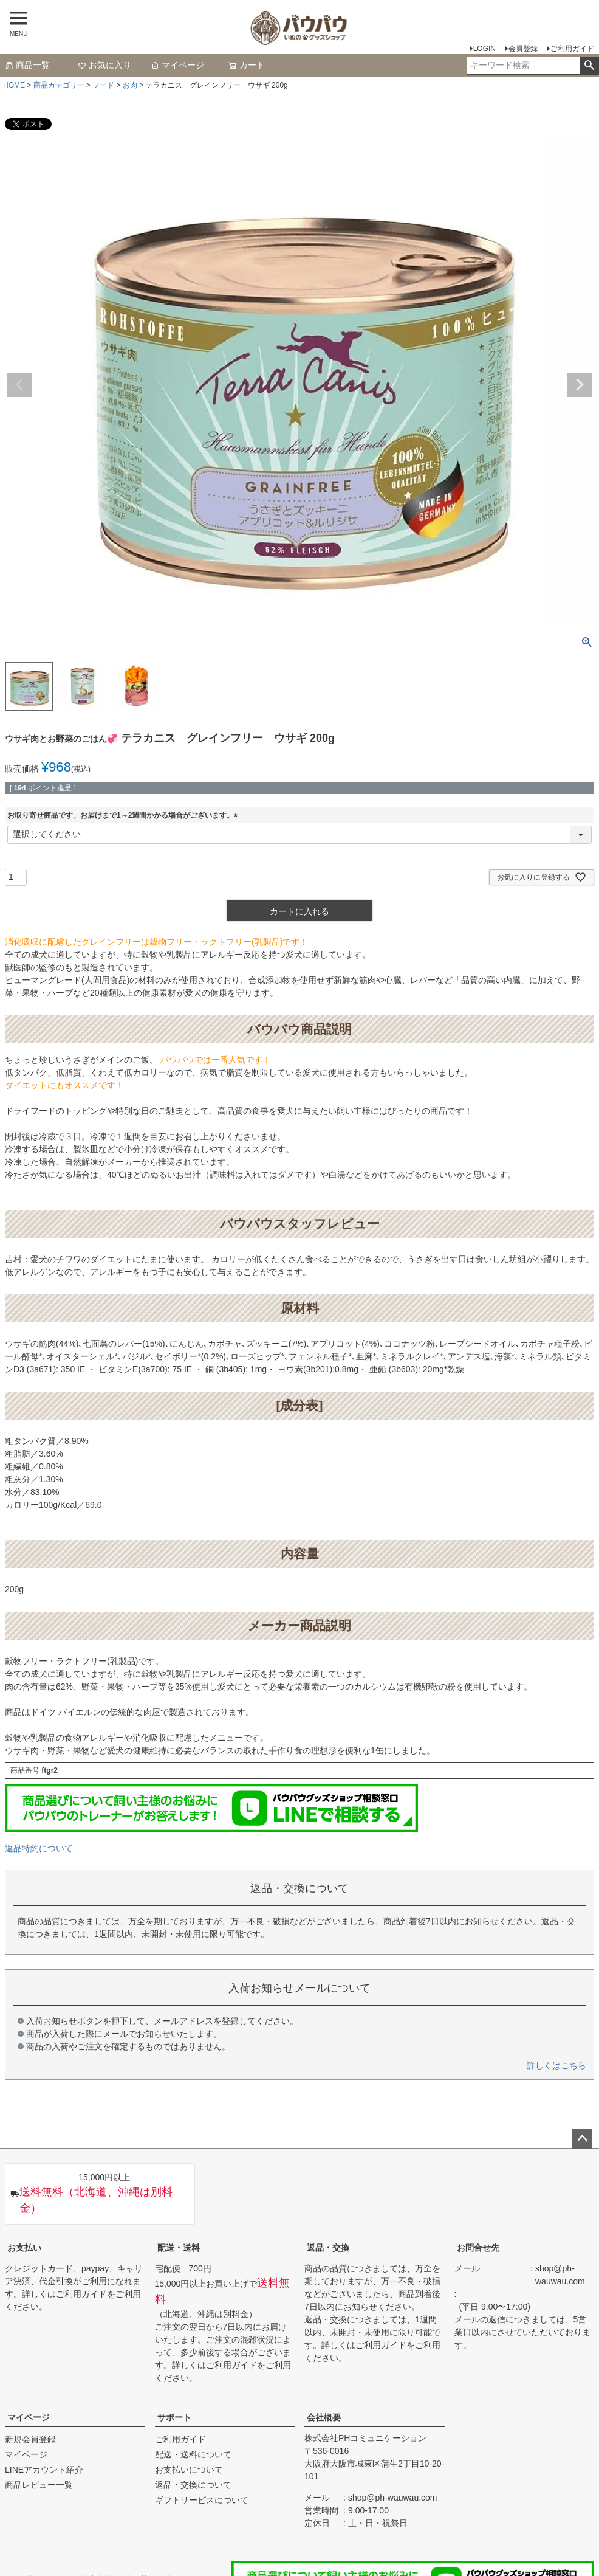 The image size is (599, 2576). Describe the element at coordinates (193, 2454) in the screenshot. I see `配送・送料について` at that location.